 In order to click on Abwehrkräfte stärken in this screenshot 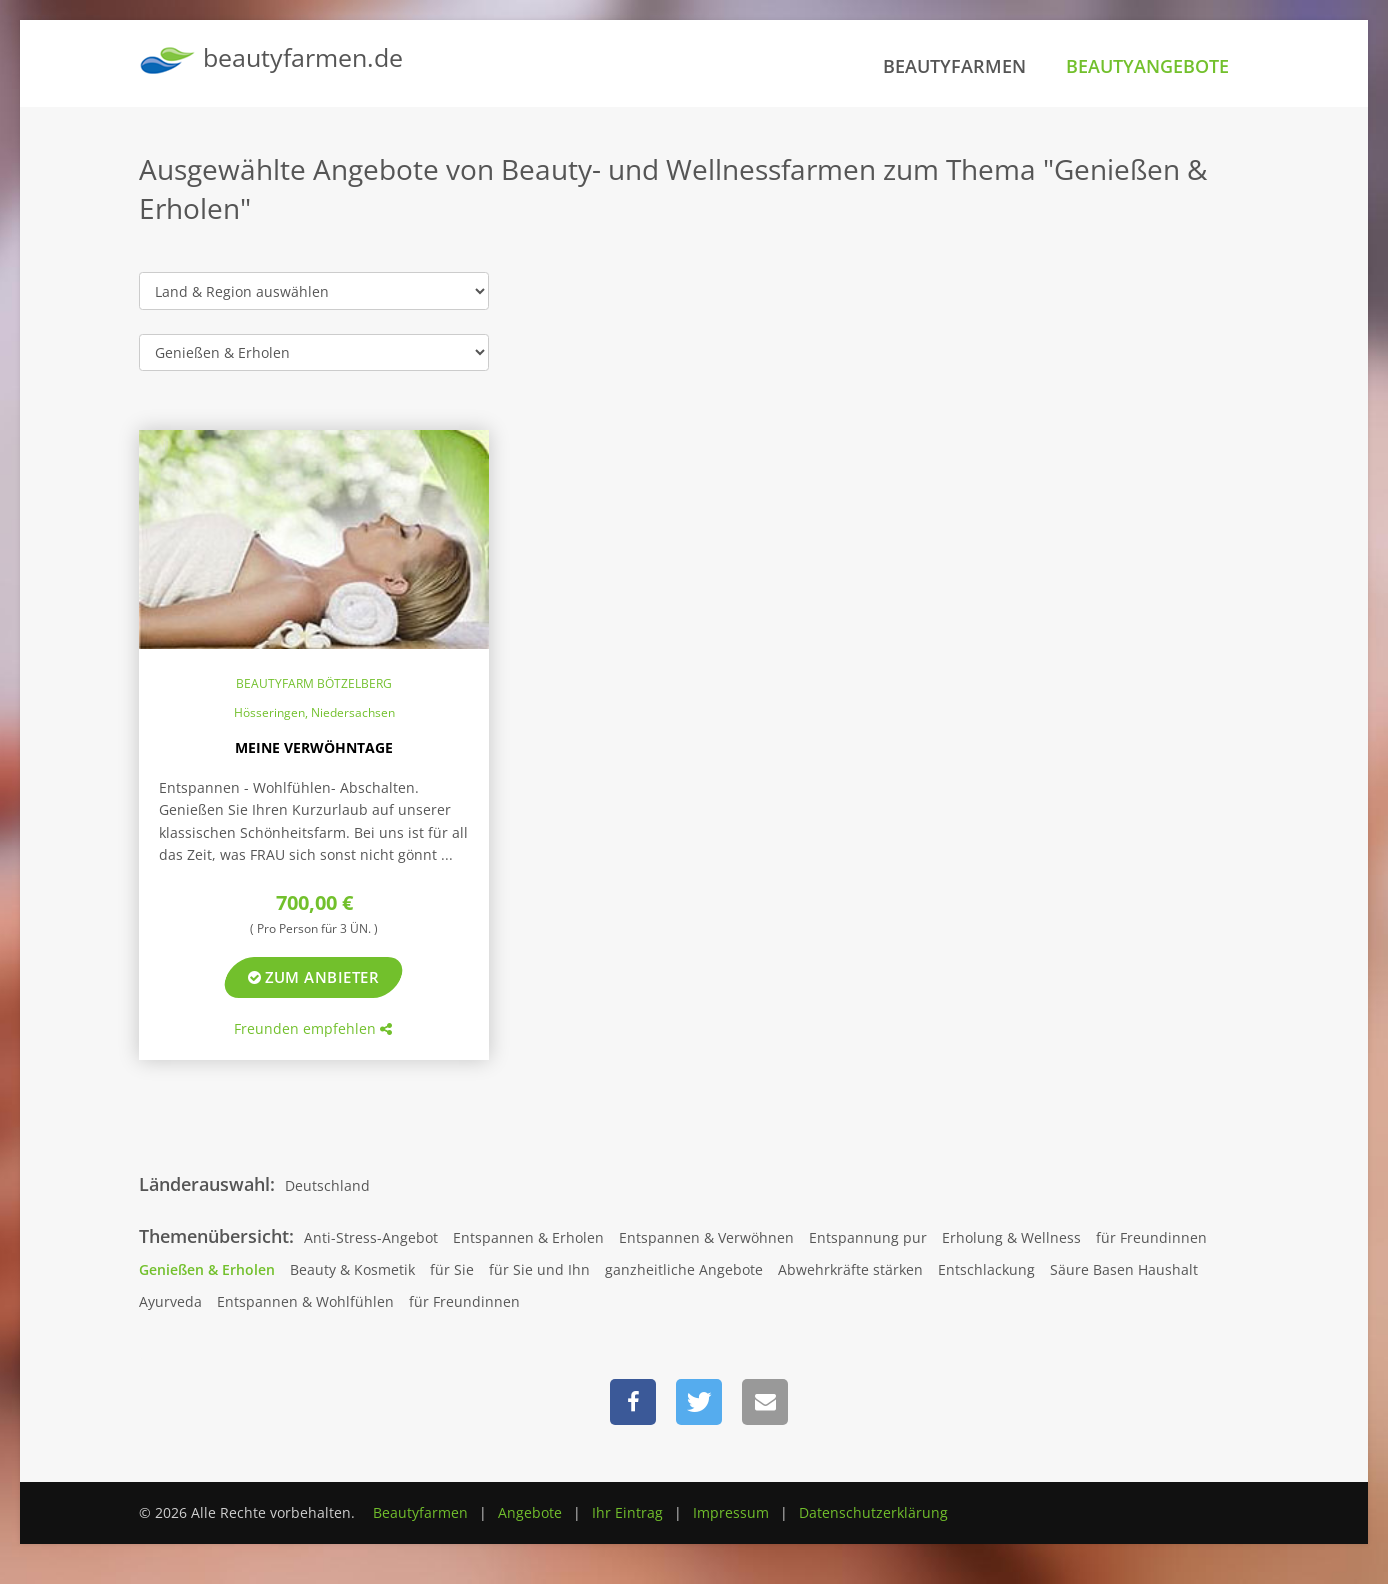, I will do `click(850, 1269)`.